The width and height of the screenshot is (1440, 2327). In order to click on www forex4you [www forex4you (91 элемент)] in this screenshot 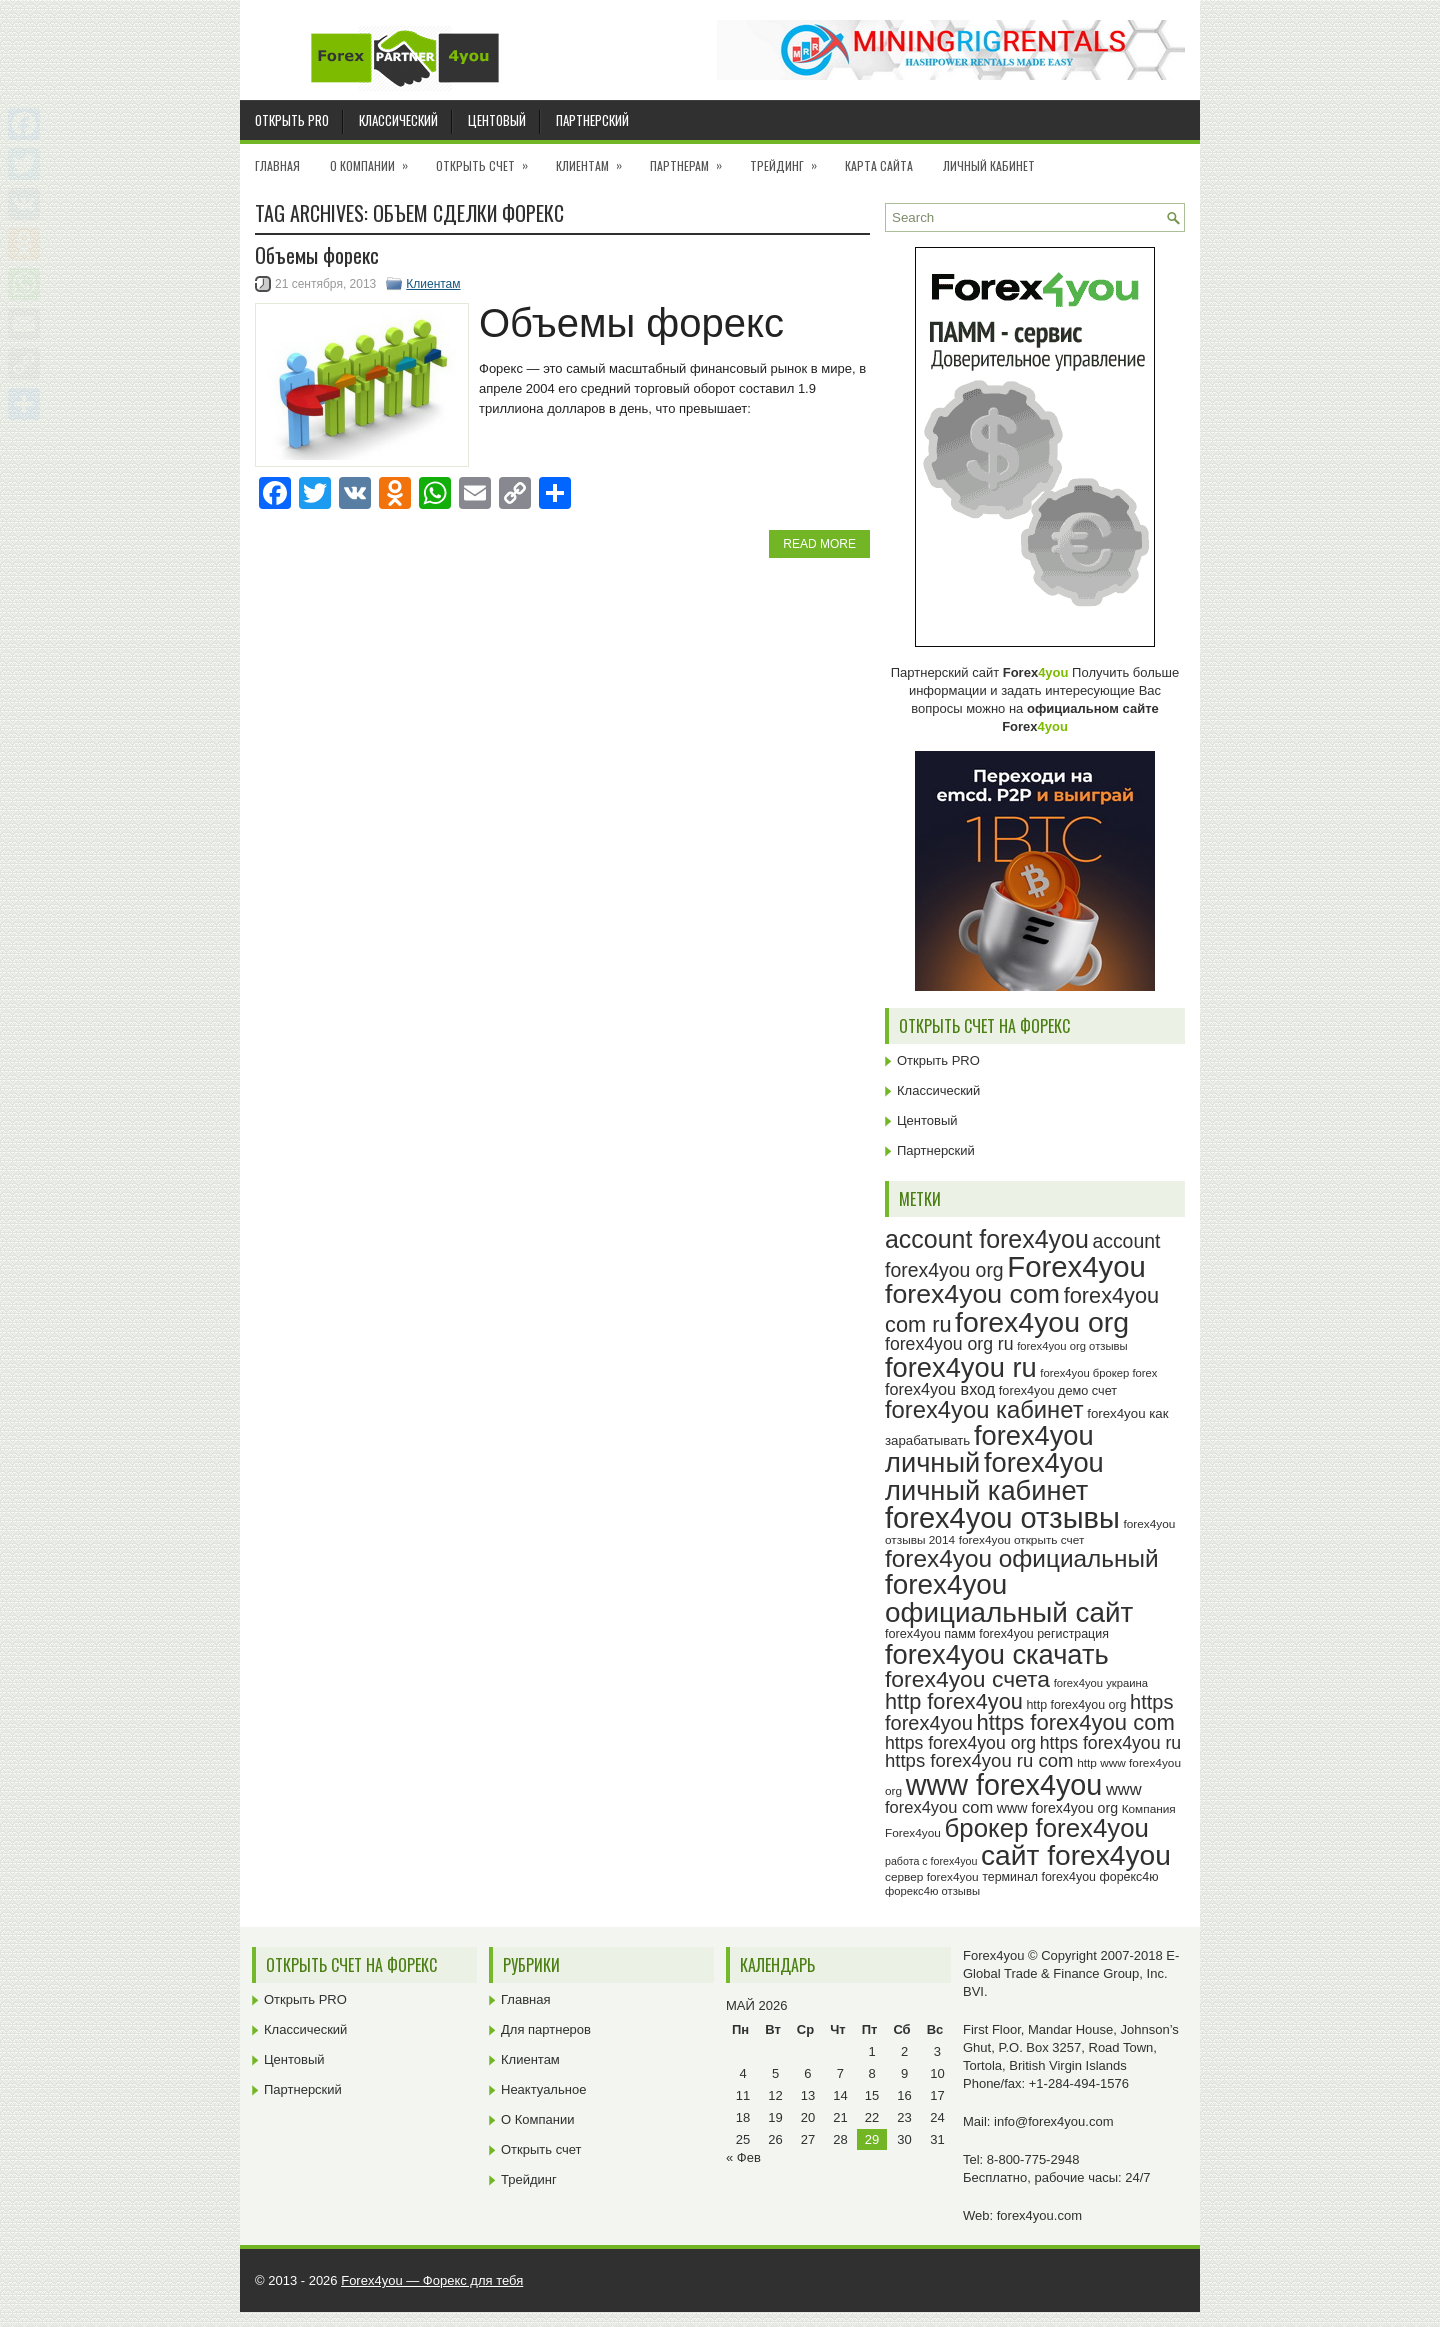, I will do `click(1004, 1785)`.